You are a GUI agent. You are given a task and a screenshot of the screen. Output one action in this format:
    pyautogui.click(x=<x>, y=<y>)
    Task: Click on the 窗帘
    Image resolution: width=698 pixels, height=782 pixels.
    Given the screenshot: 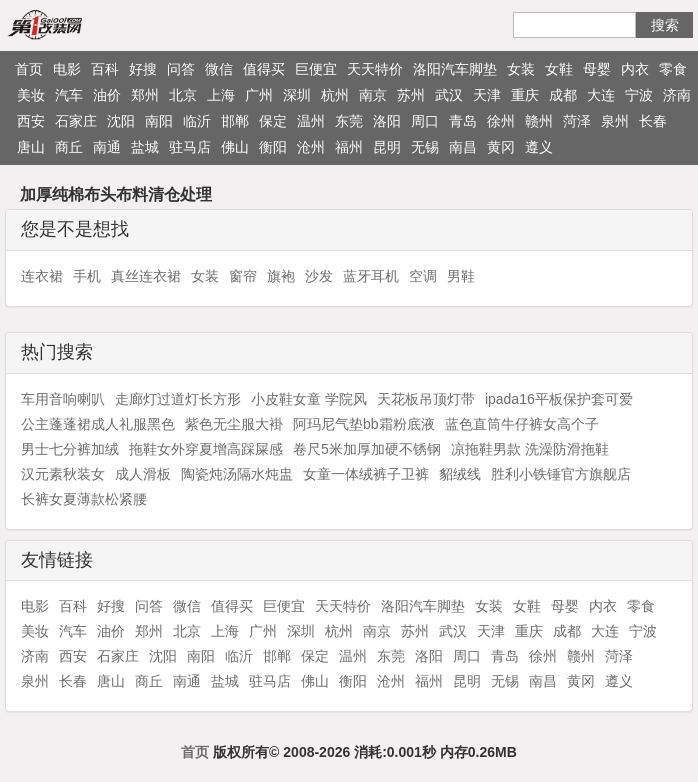 What is the action you would take?
    pyautogui.click(x=243, y=276)
    